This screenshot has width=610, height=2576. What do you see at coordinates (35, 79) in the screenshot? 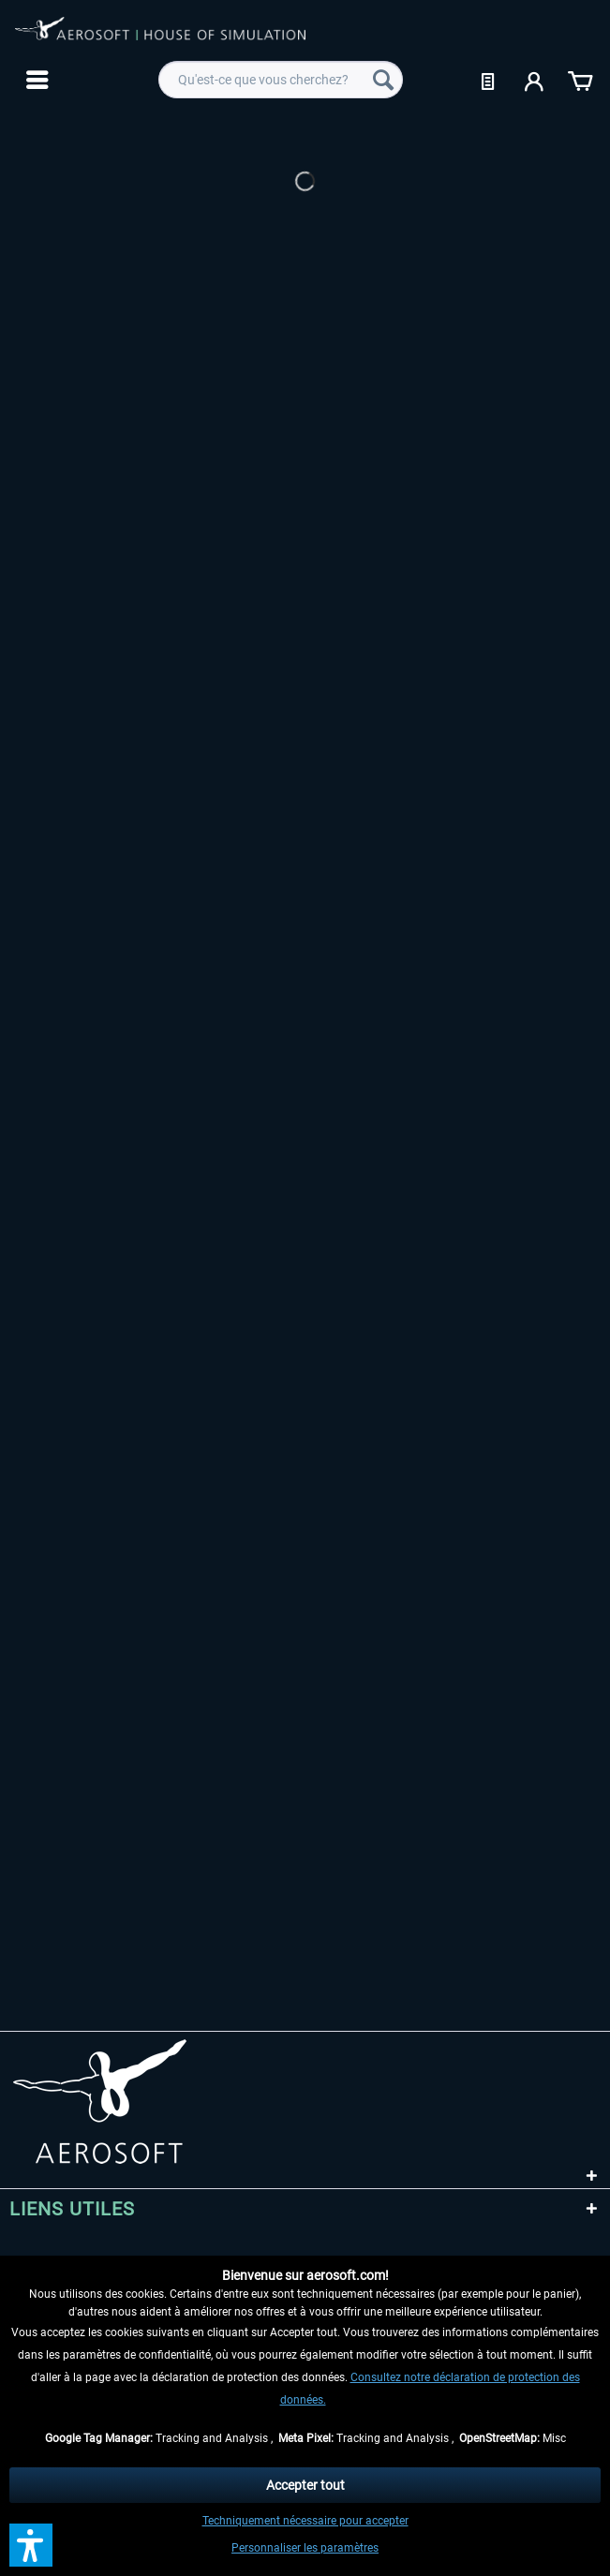
I see `[menuitem]` at bounding box center [35, 79].